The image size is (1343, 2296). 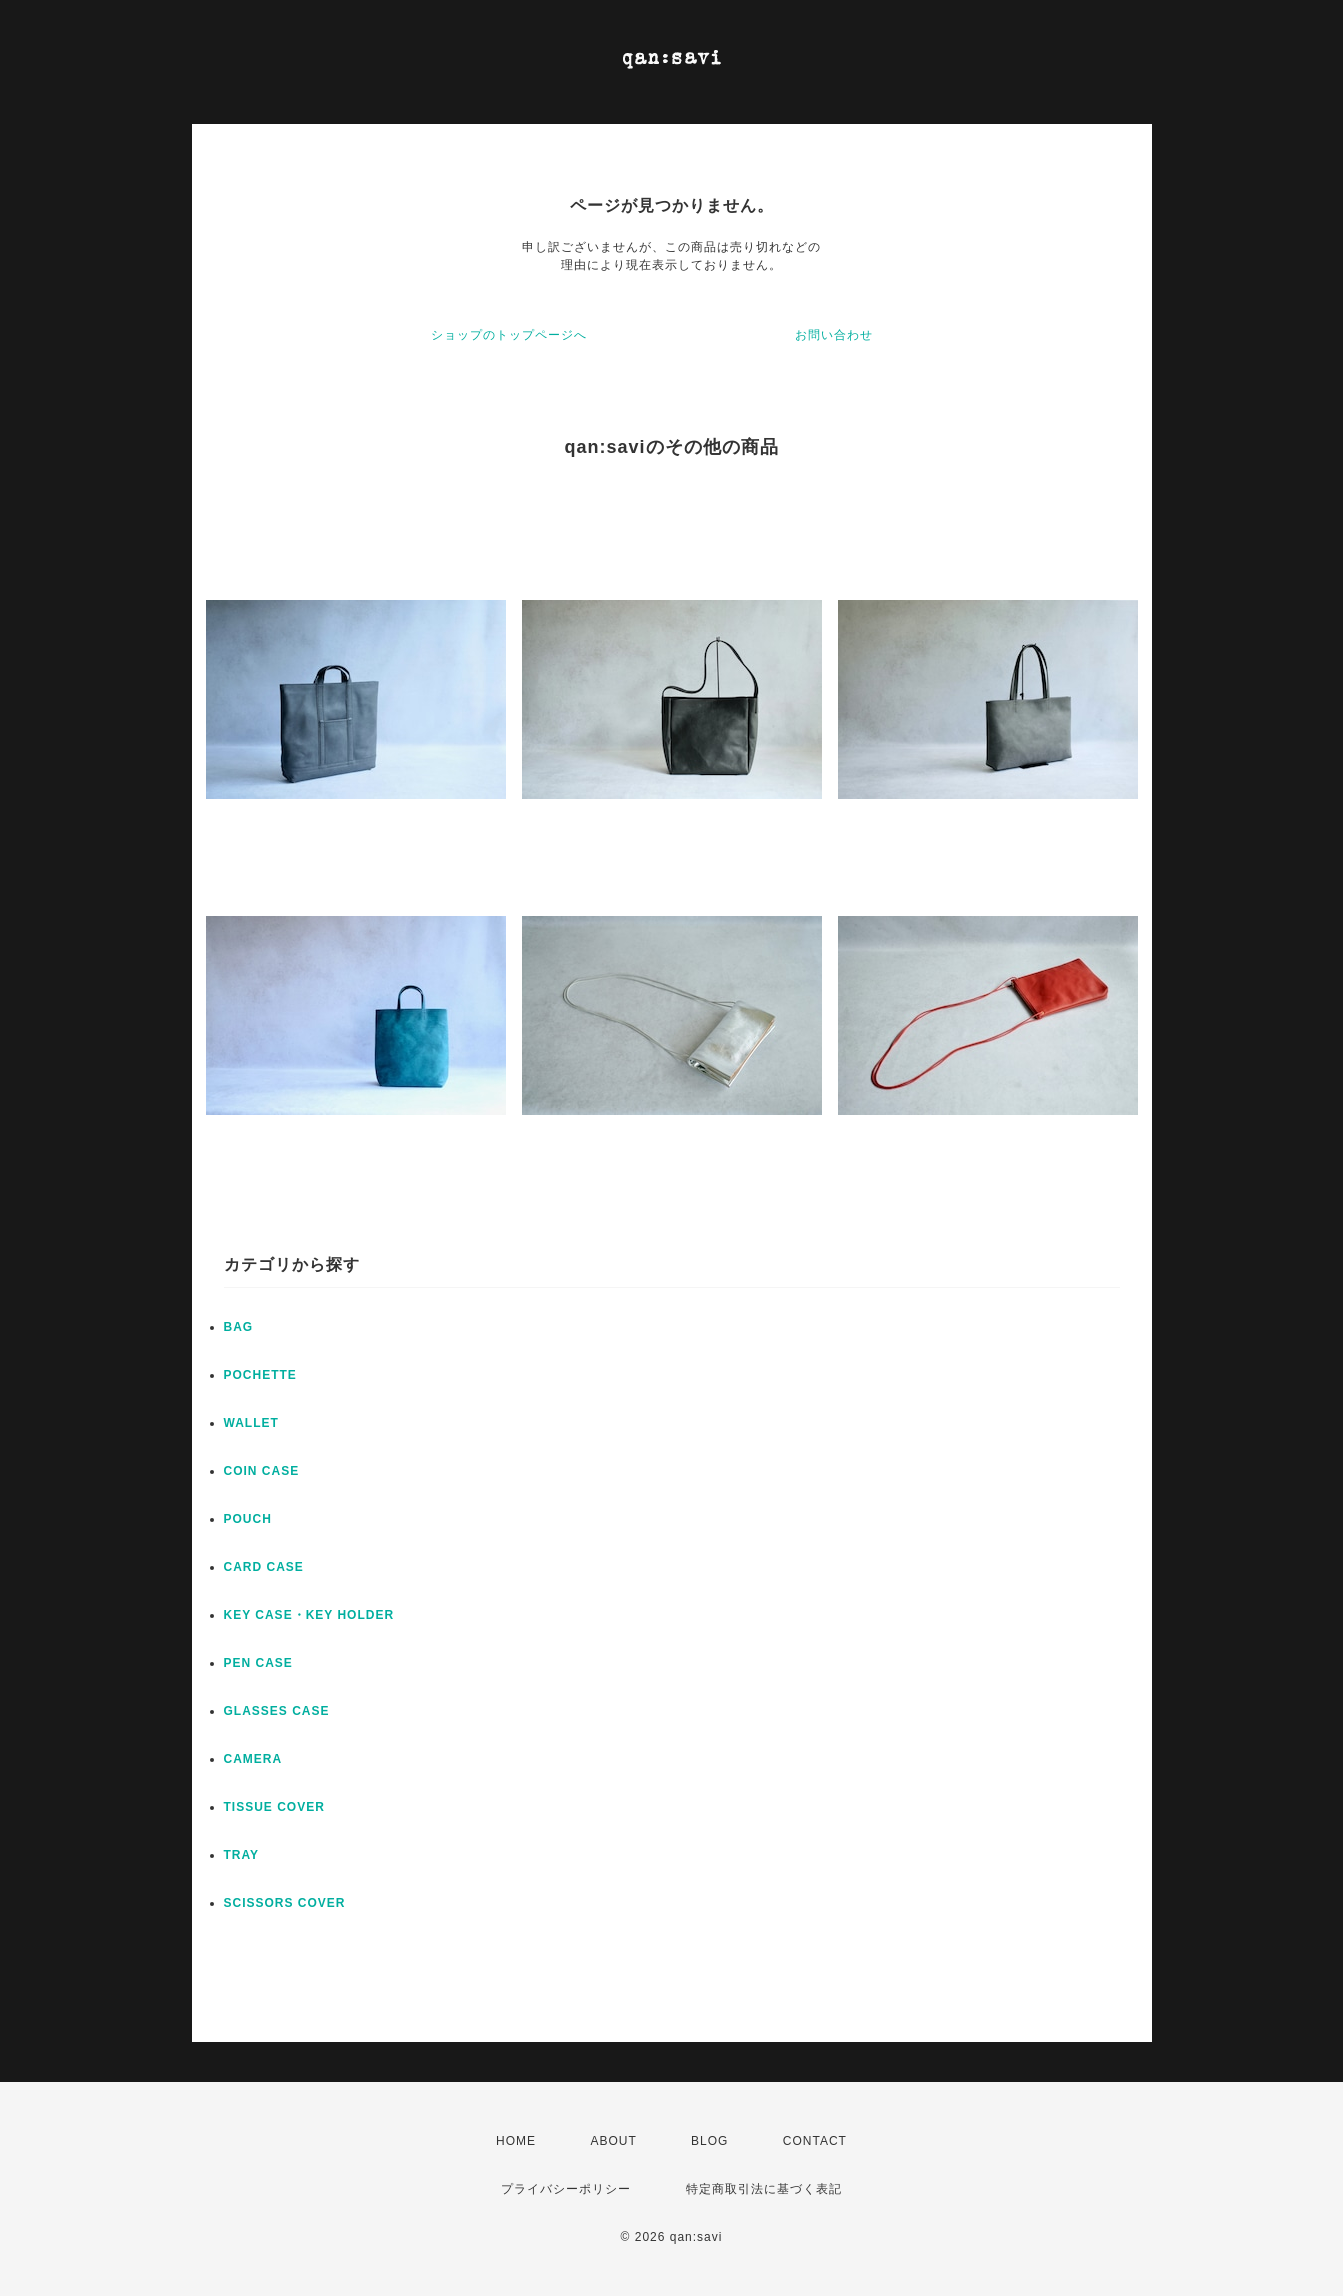 I want to click on SCISSORS COVER, so click(x=285, y=1903).